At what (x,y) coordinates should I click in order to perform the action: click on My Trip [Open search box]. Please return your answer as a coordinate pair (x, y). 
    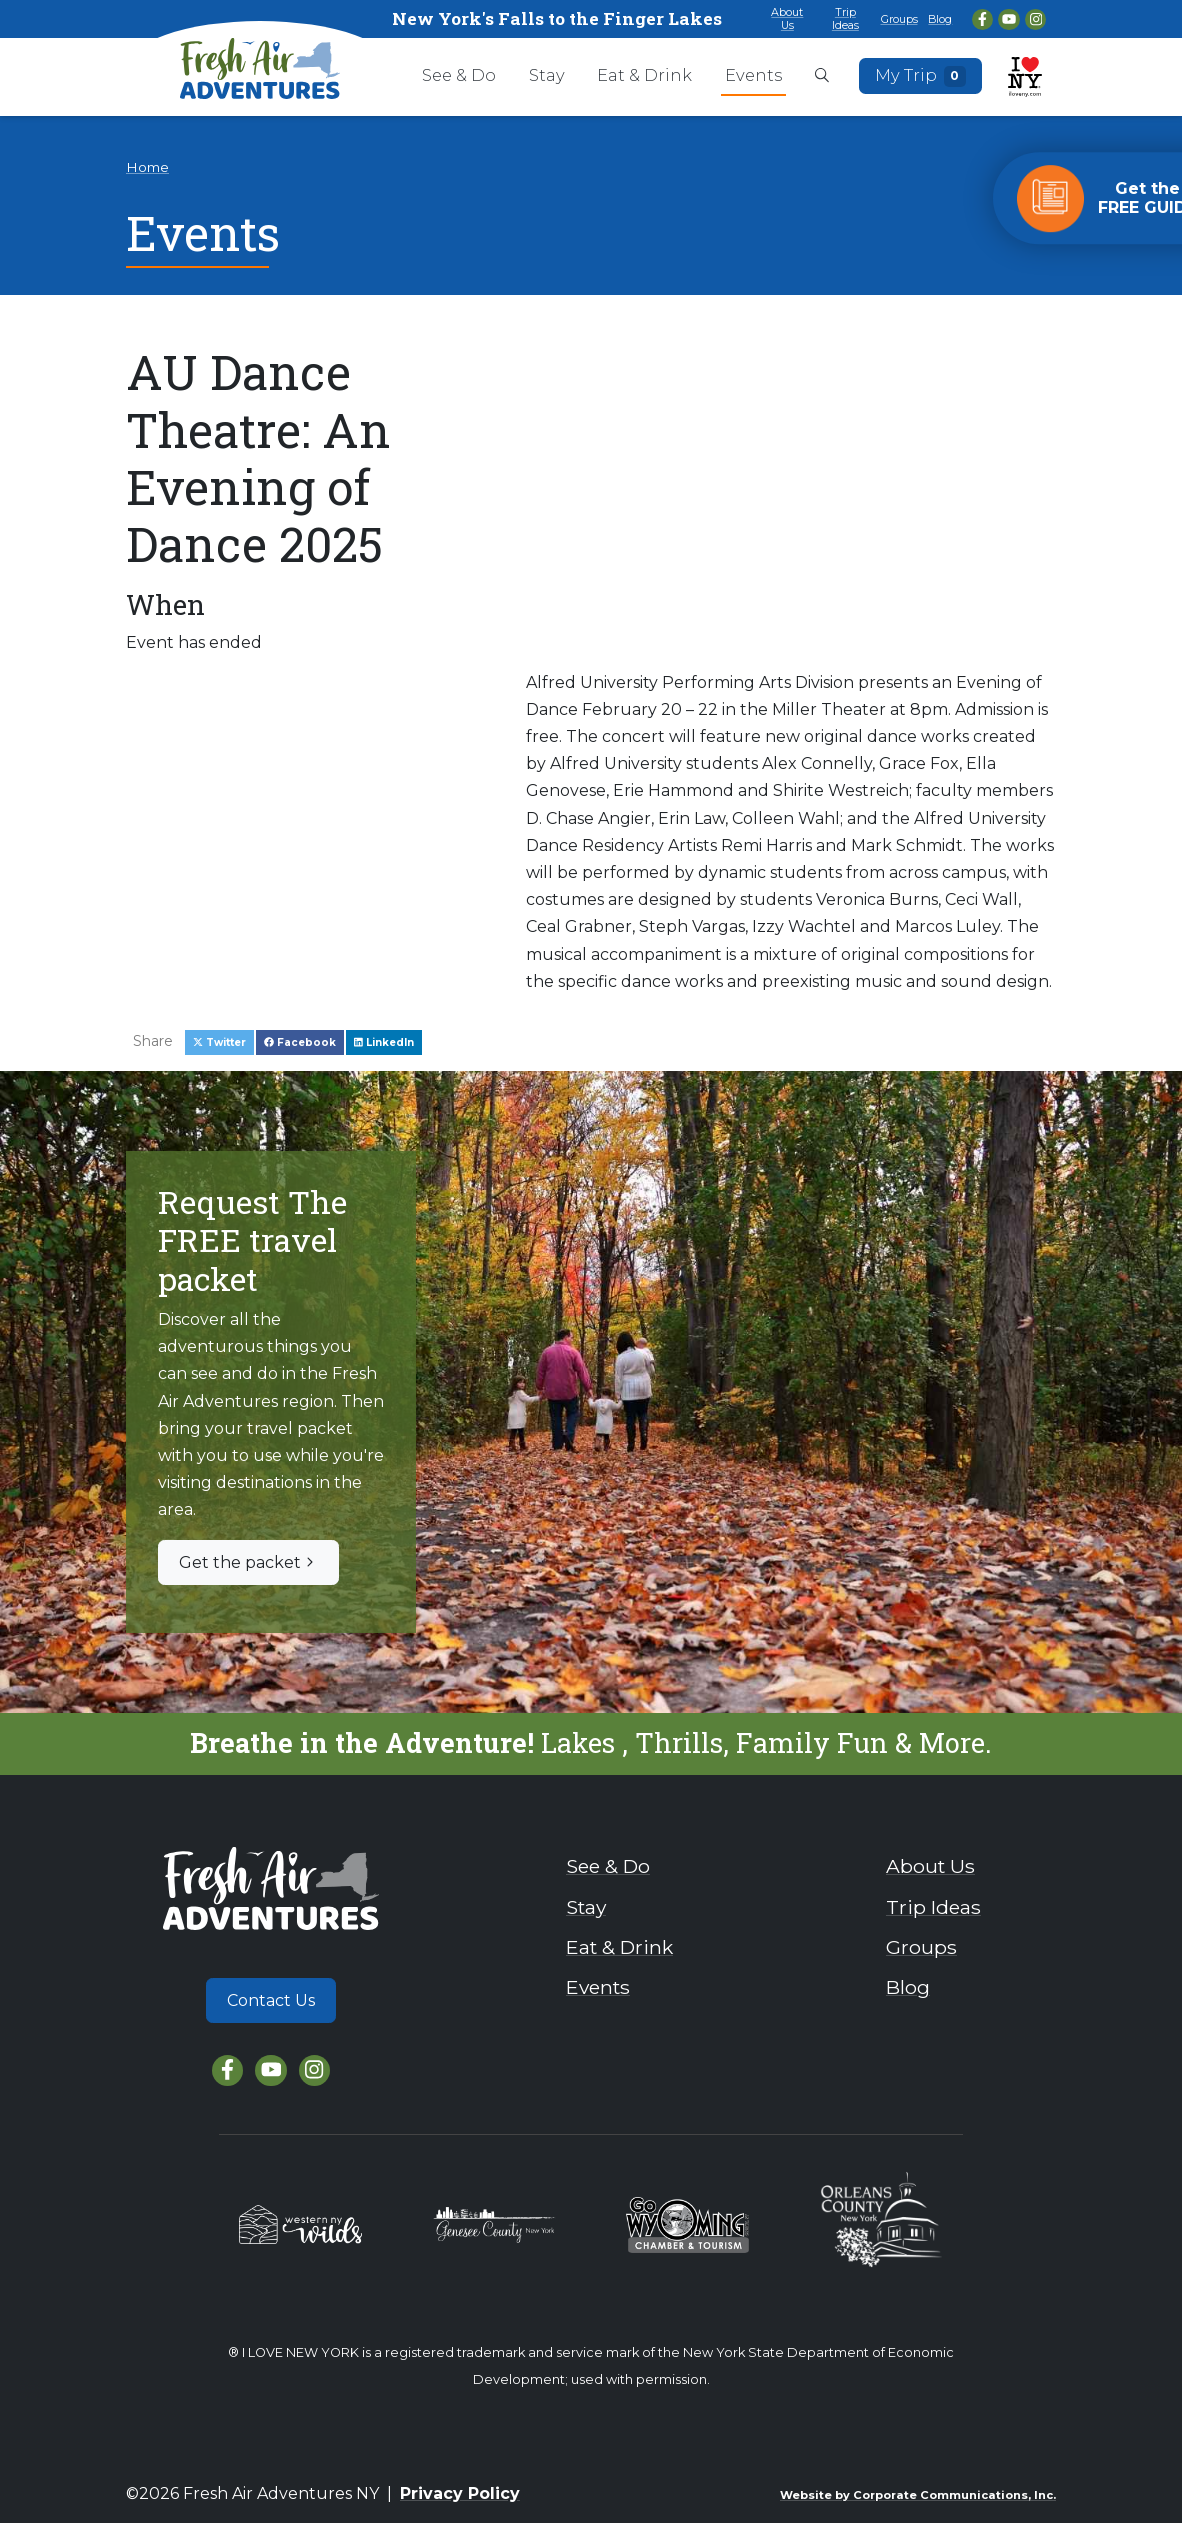
    Looking at the image, I should click on (921, 76).